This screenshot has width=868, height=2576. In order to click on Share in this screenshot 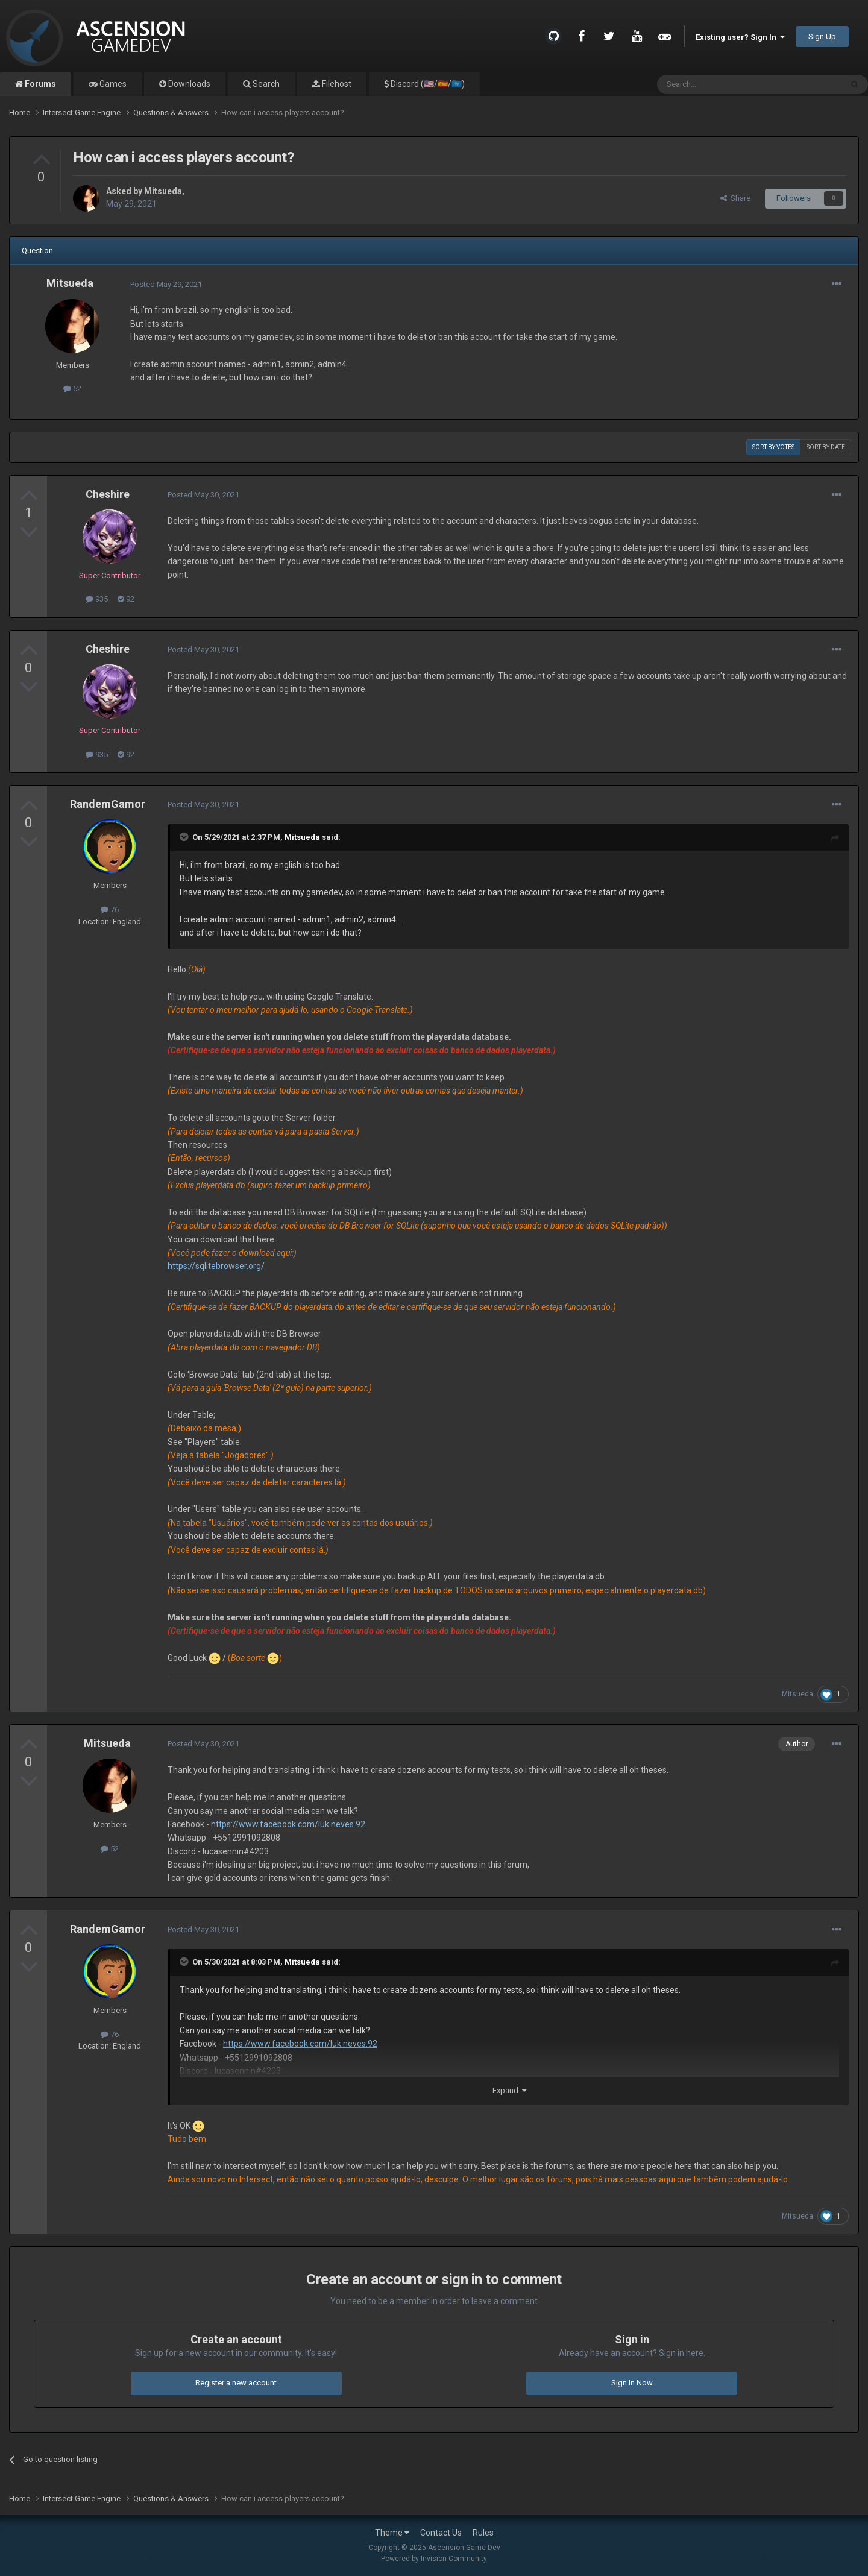, I will do `click(735, 198)`.